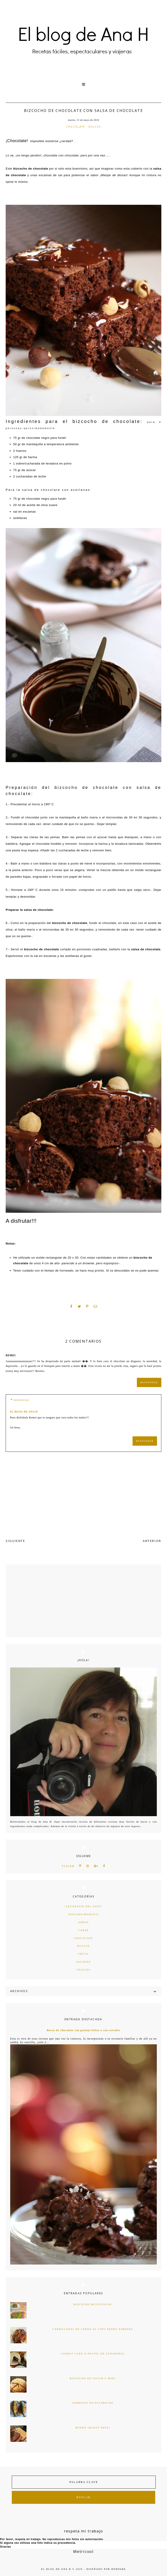  What do you see at coordinates (118, 2569) in the screenshot?
I see `HERPARK` at bounding box center [118, 2569].